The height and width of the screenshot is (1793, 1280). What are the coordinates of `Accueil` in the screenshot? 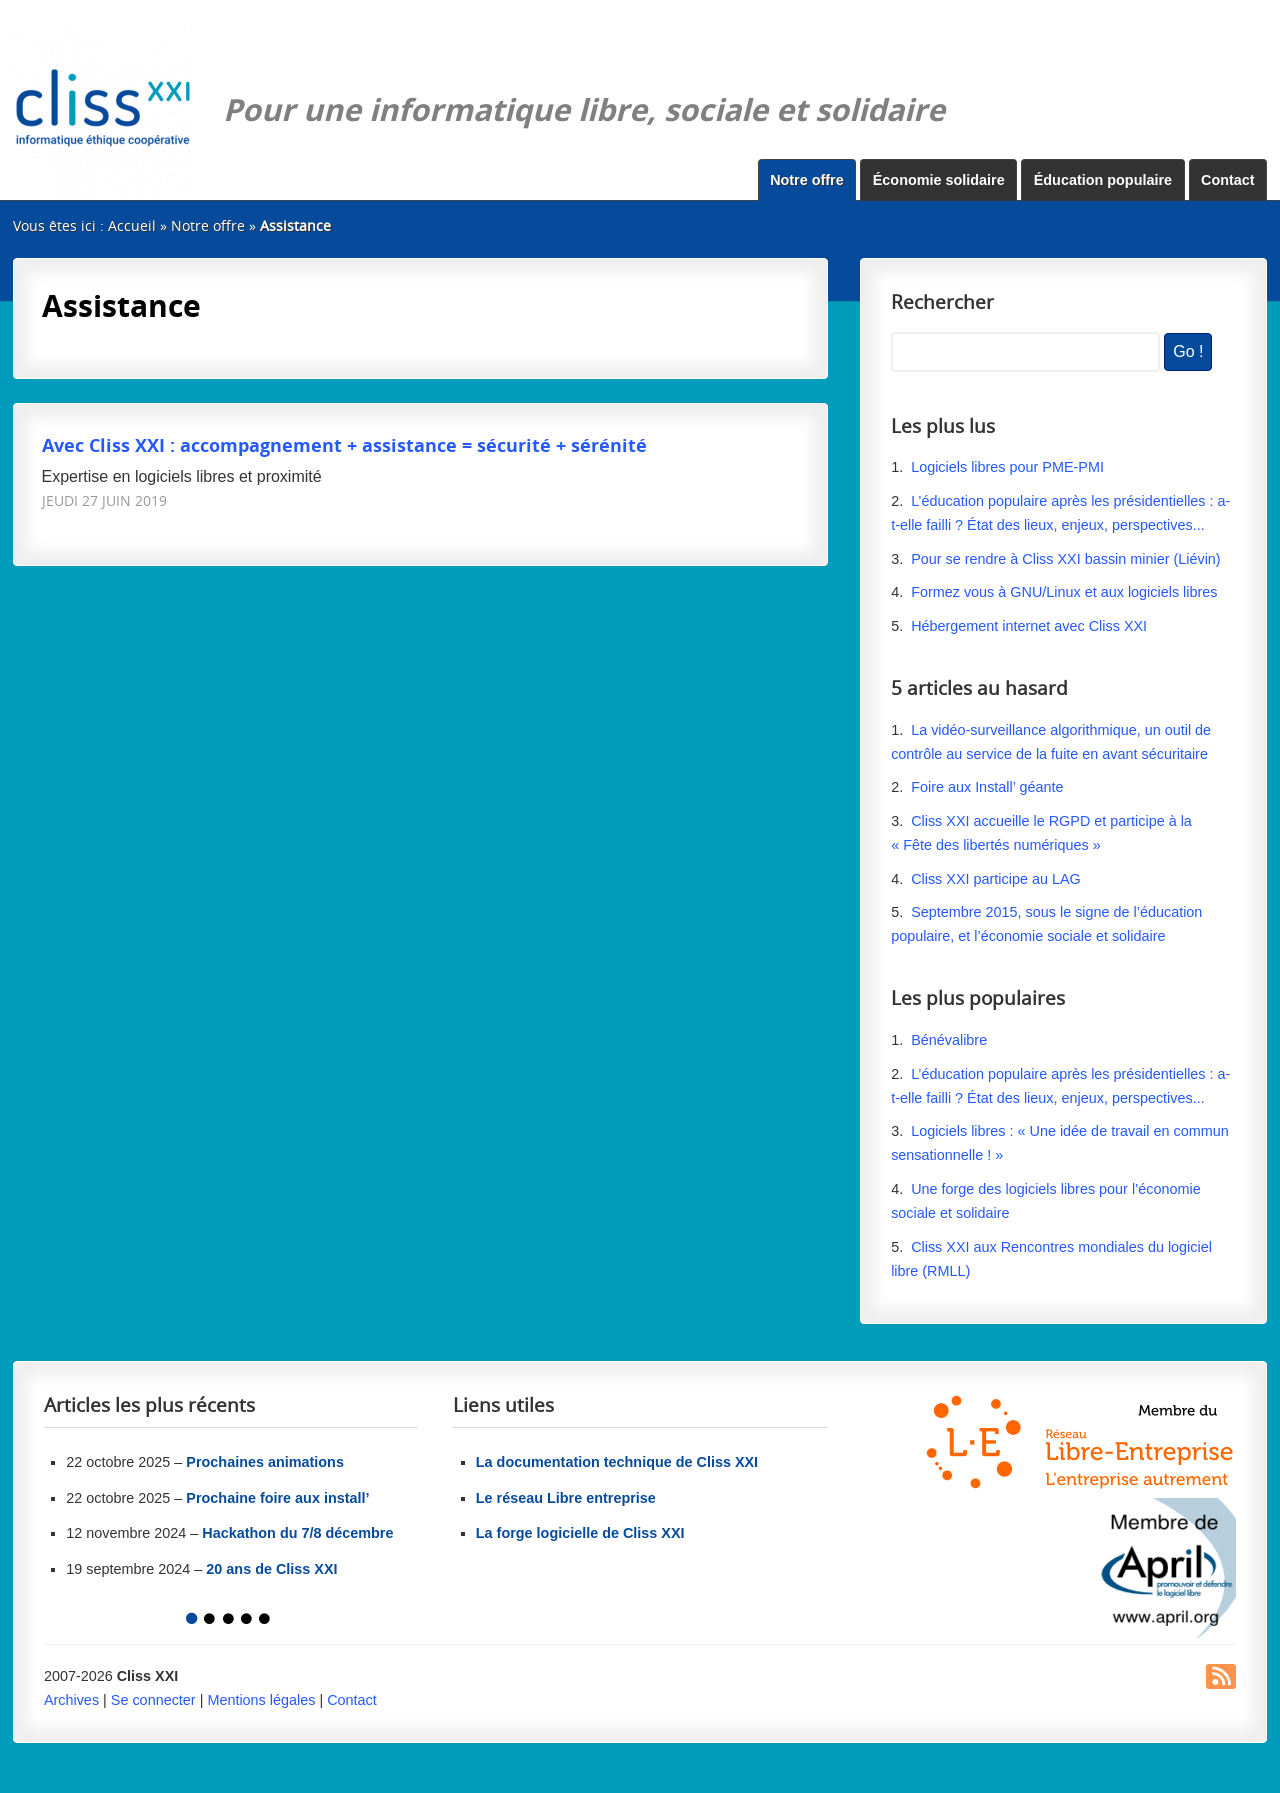 It's located at (132, 225).